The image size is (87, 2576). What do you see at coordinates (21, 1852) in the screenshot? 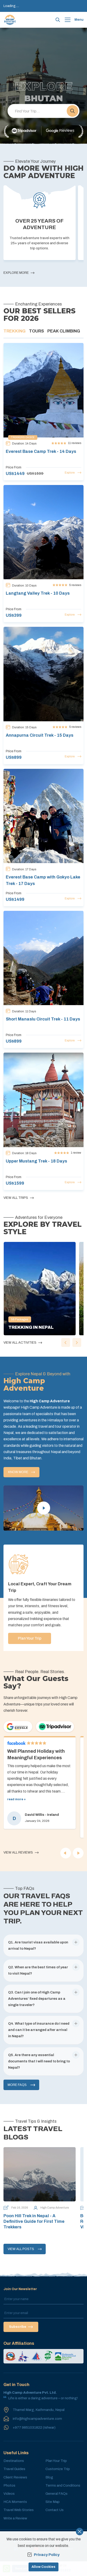
I see `View All Reviews` at bounding box center [21, 1852].